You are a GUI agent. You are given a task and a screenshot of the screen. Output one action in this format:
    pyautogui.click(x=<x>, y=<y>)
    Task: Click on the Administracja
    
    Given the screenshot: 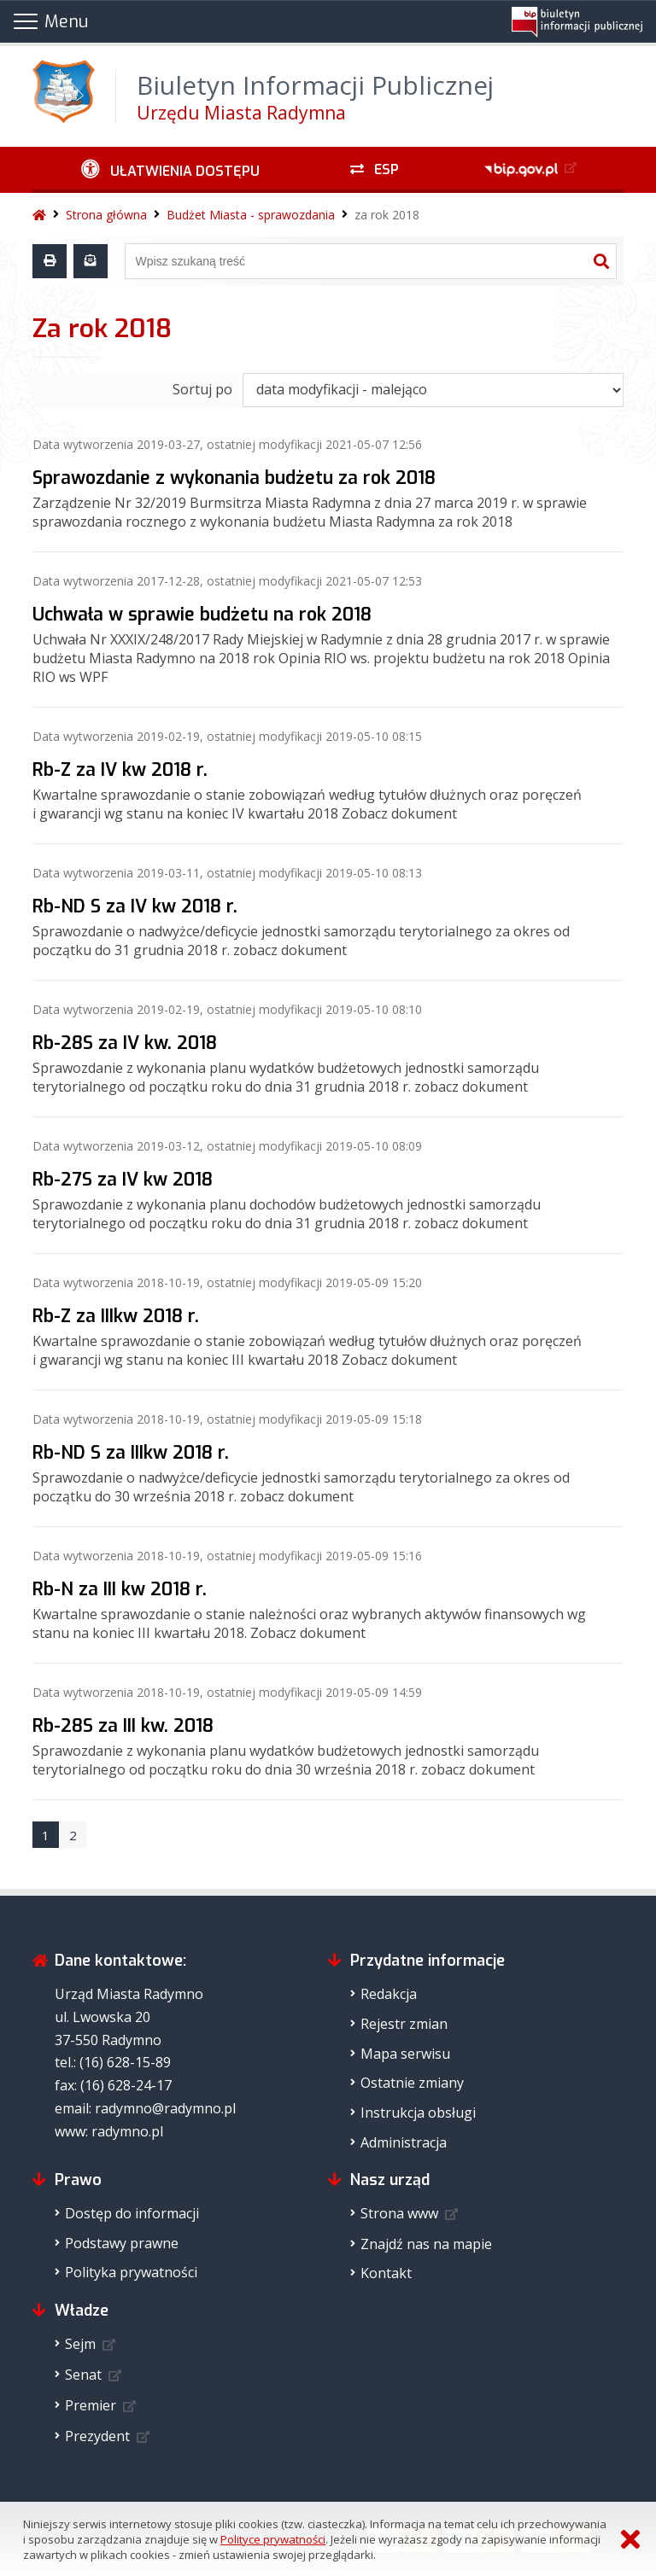 What is the action you would take?
    pyautogui.click(x=403, y=2142)
    